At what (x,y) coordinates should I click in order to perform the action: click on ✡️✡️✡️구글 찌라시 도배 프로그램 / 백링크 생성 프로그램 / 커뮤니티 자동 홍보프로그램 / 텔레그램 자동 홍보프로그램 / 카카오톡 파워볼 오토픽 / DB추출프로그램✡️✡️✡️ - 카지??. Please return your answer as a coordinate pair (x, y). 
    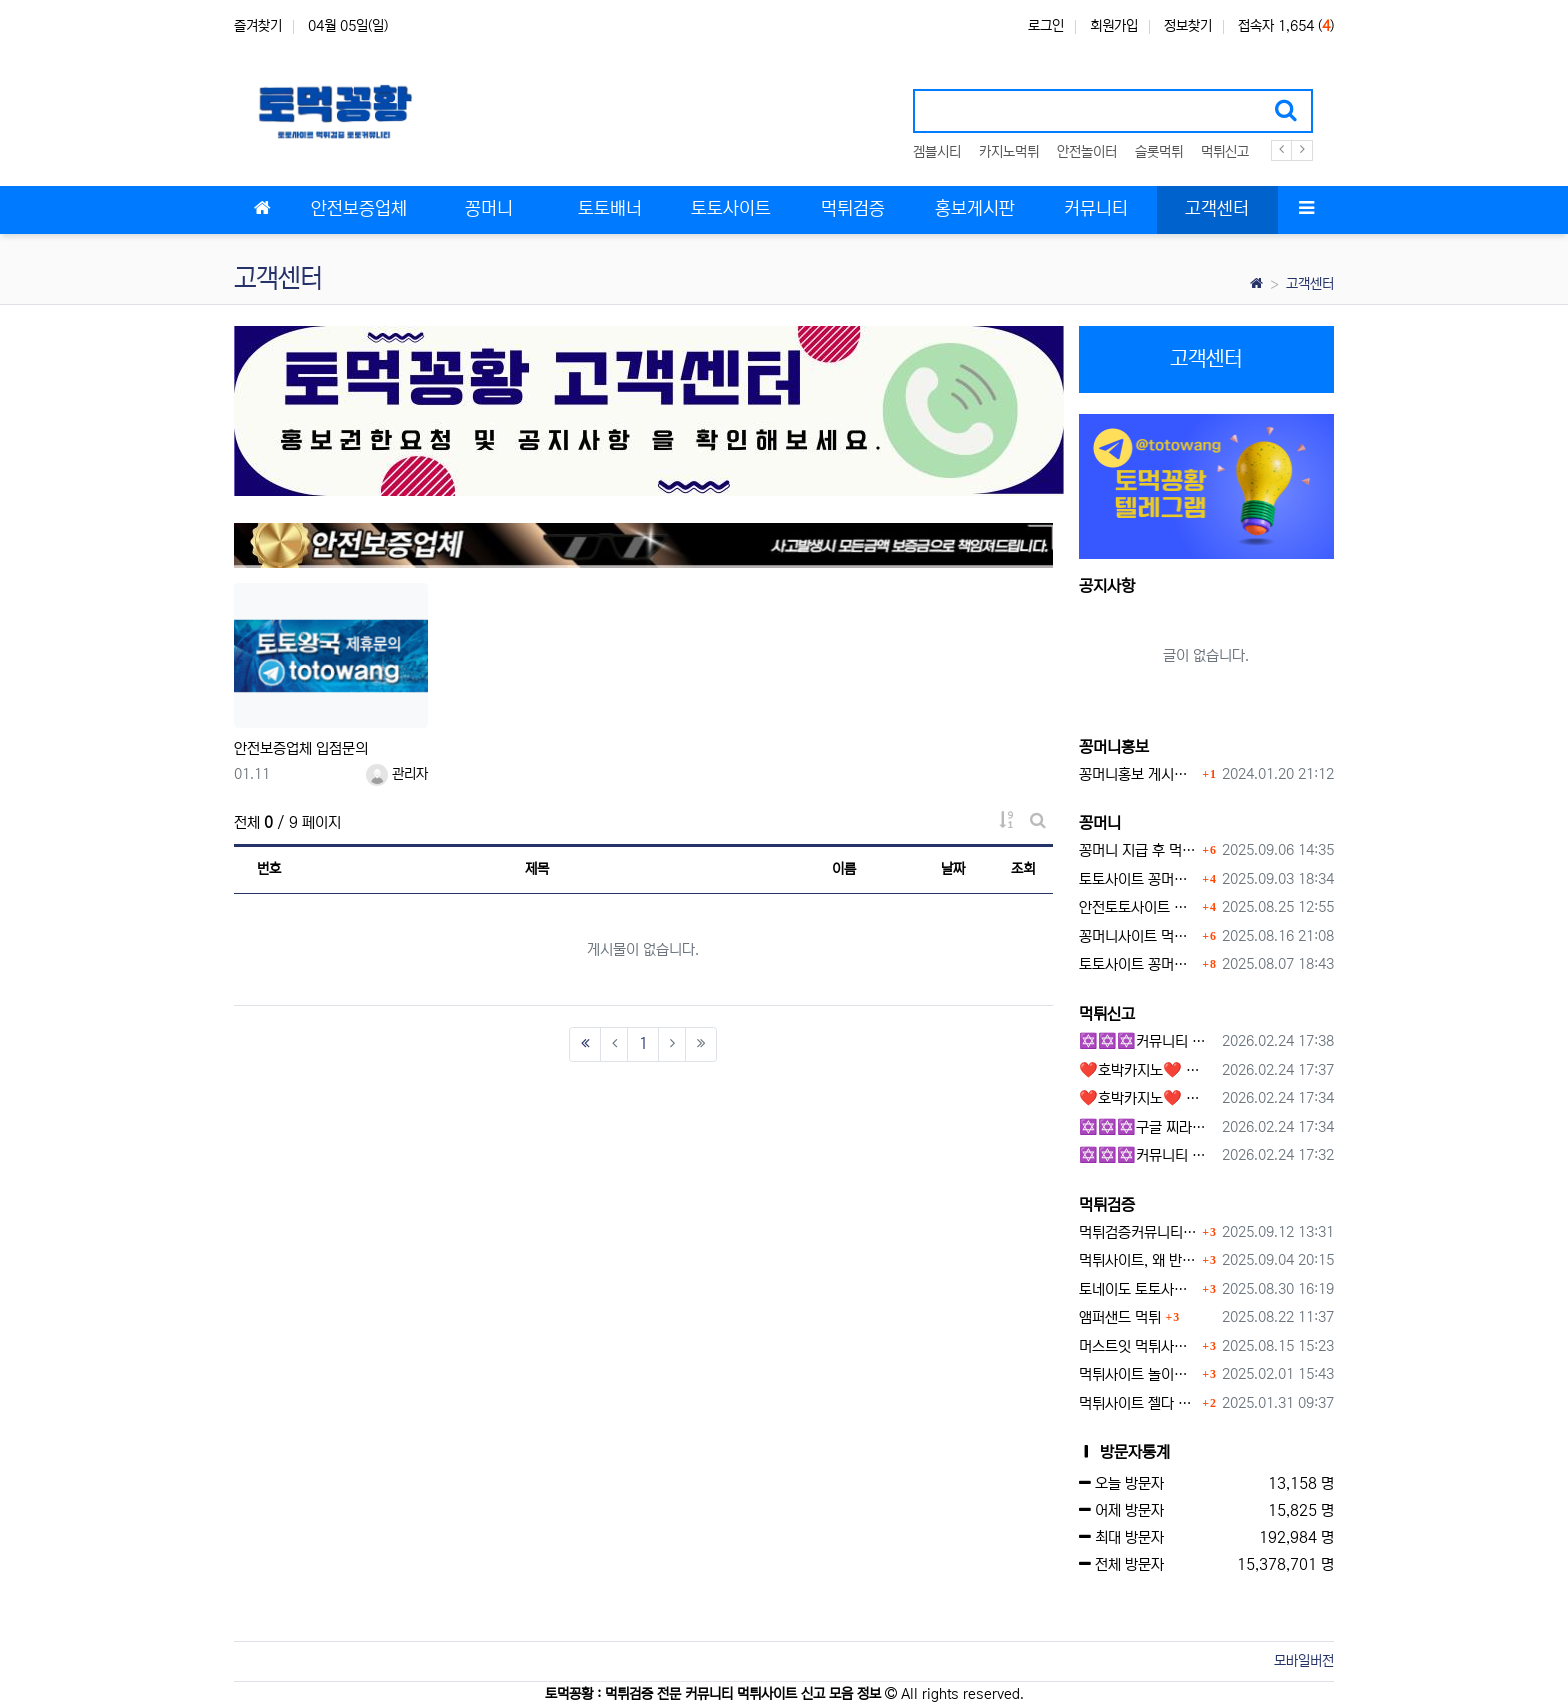
    Looking at the image, I should click on (1147, 1127).